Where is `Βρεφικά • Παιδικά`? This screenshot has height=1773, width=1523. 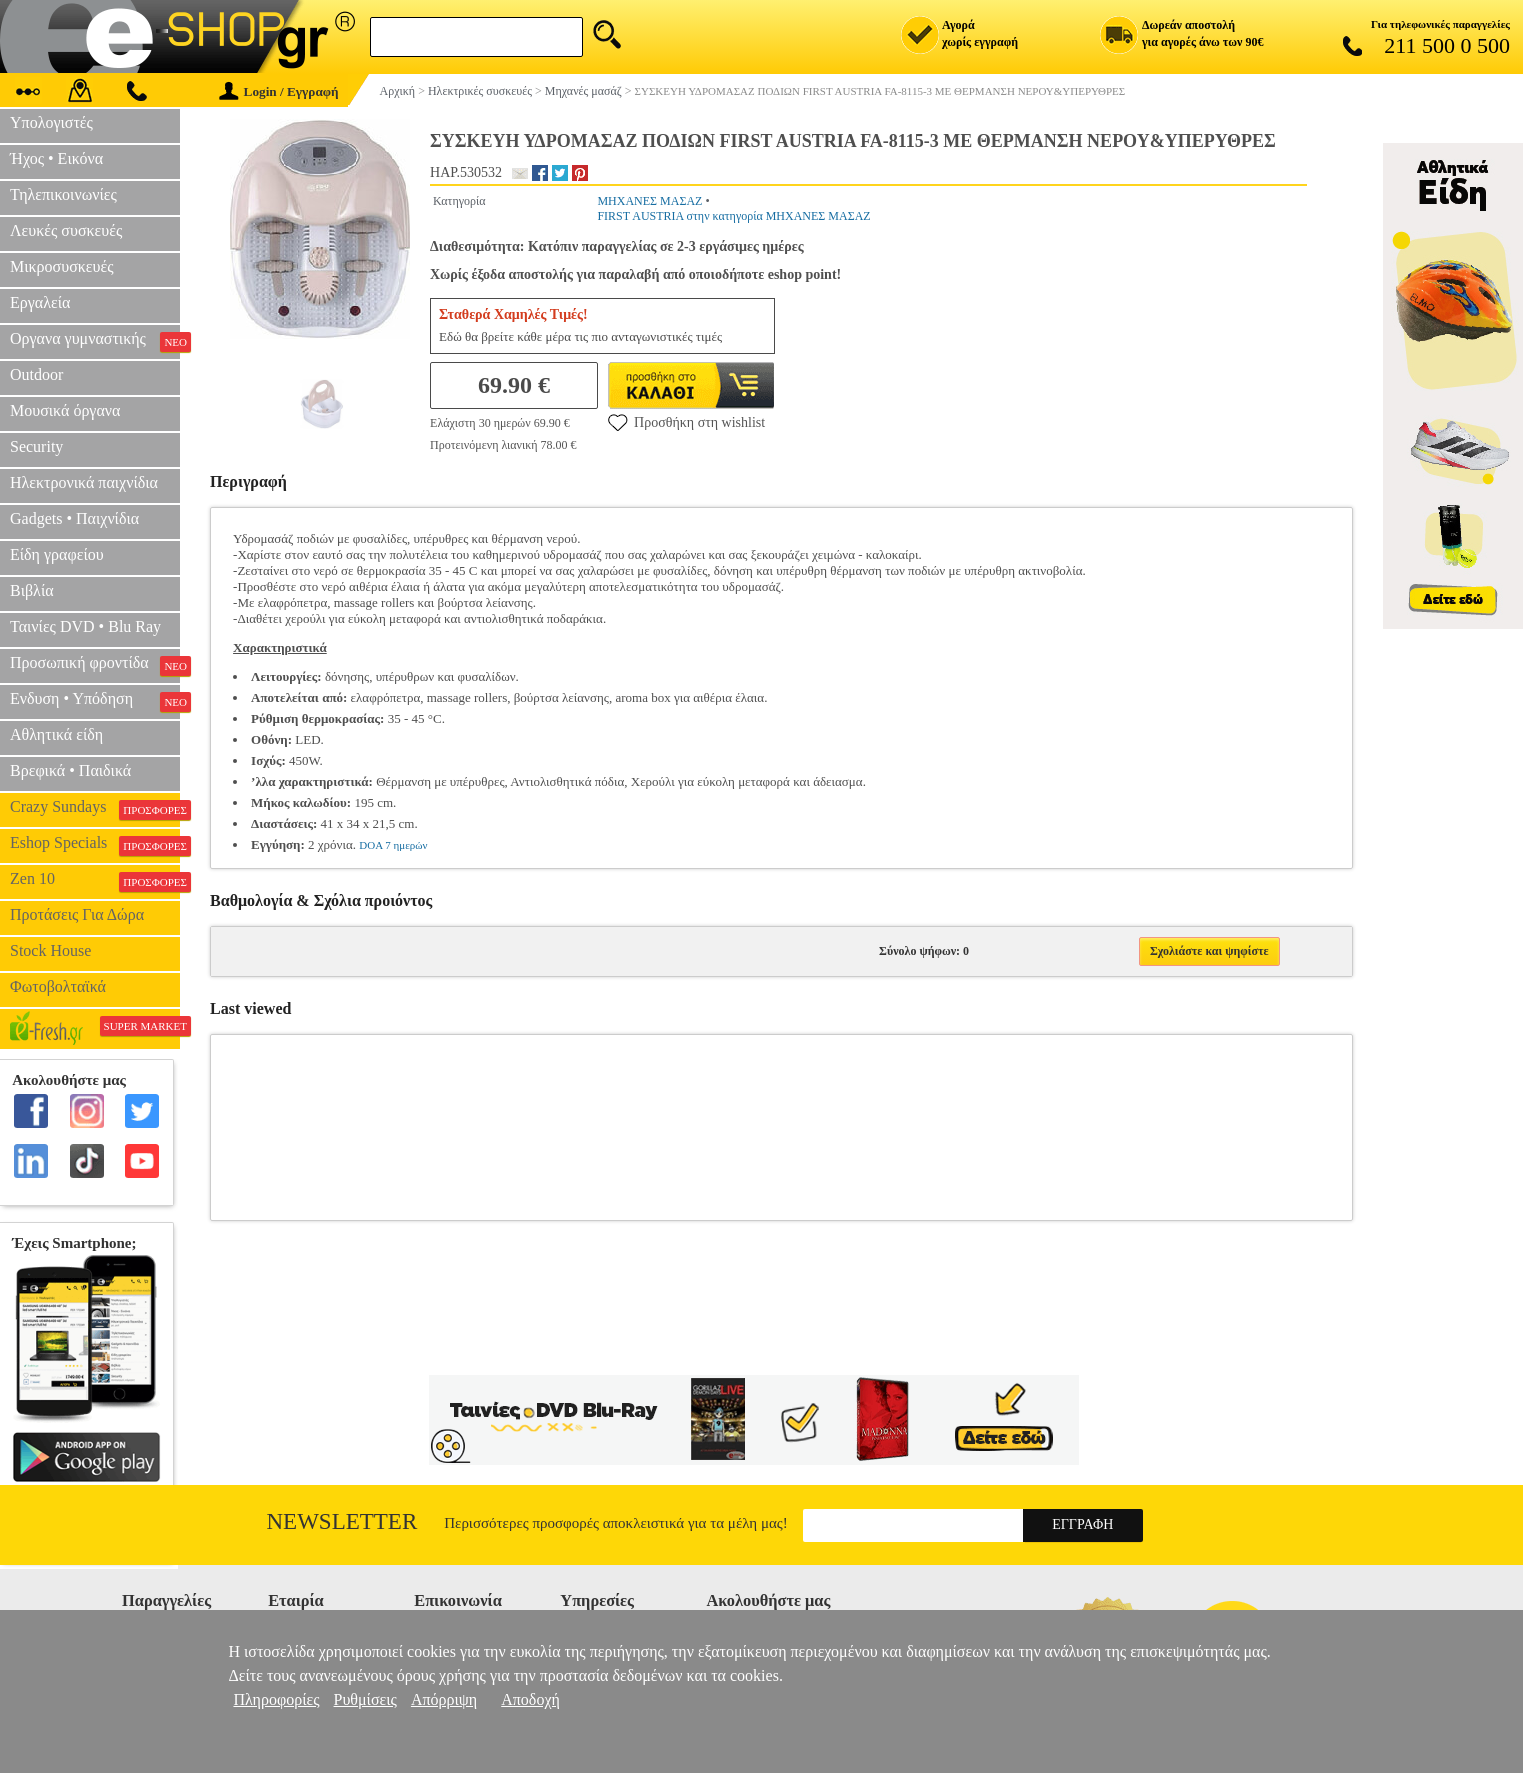
Βρεφικά • Παιδικά is located at coordinates (70, 770).